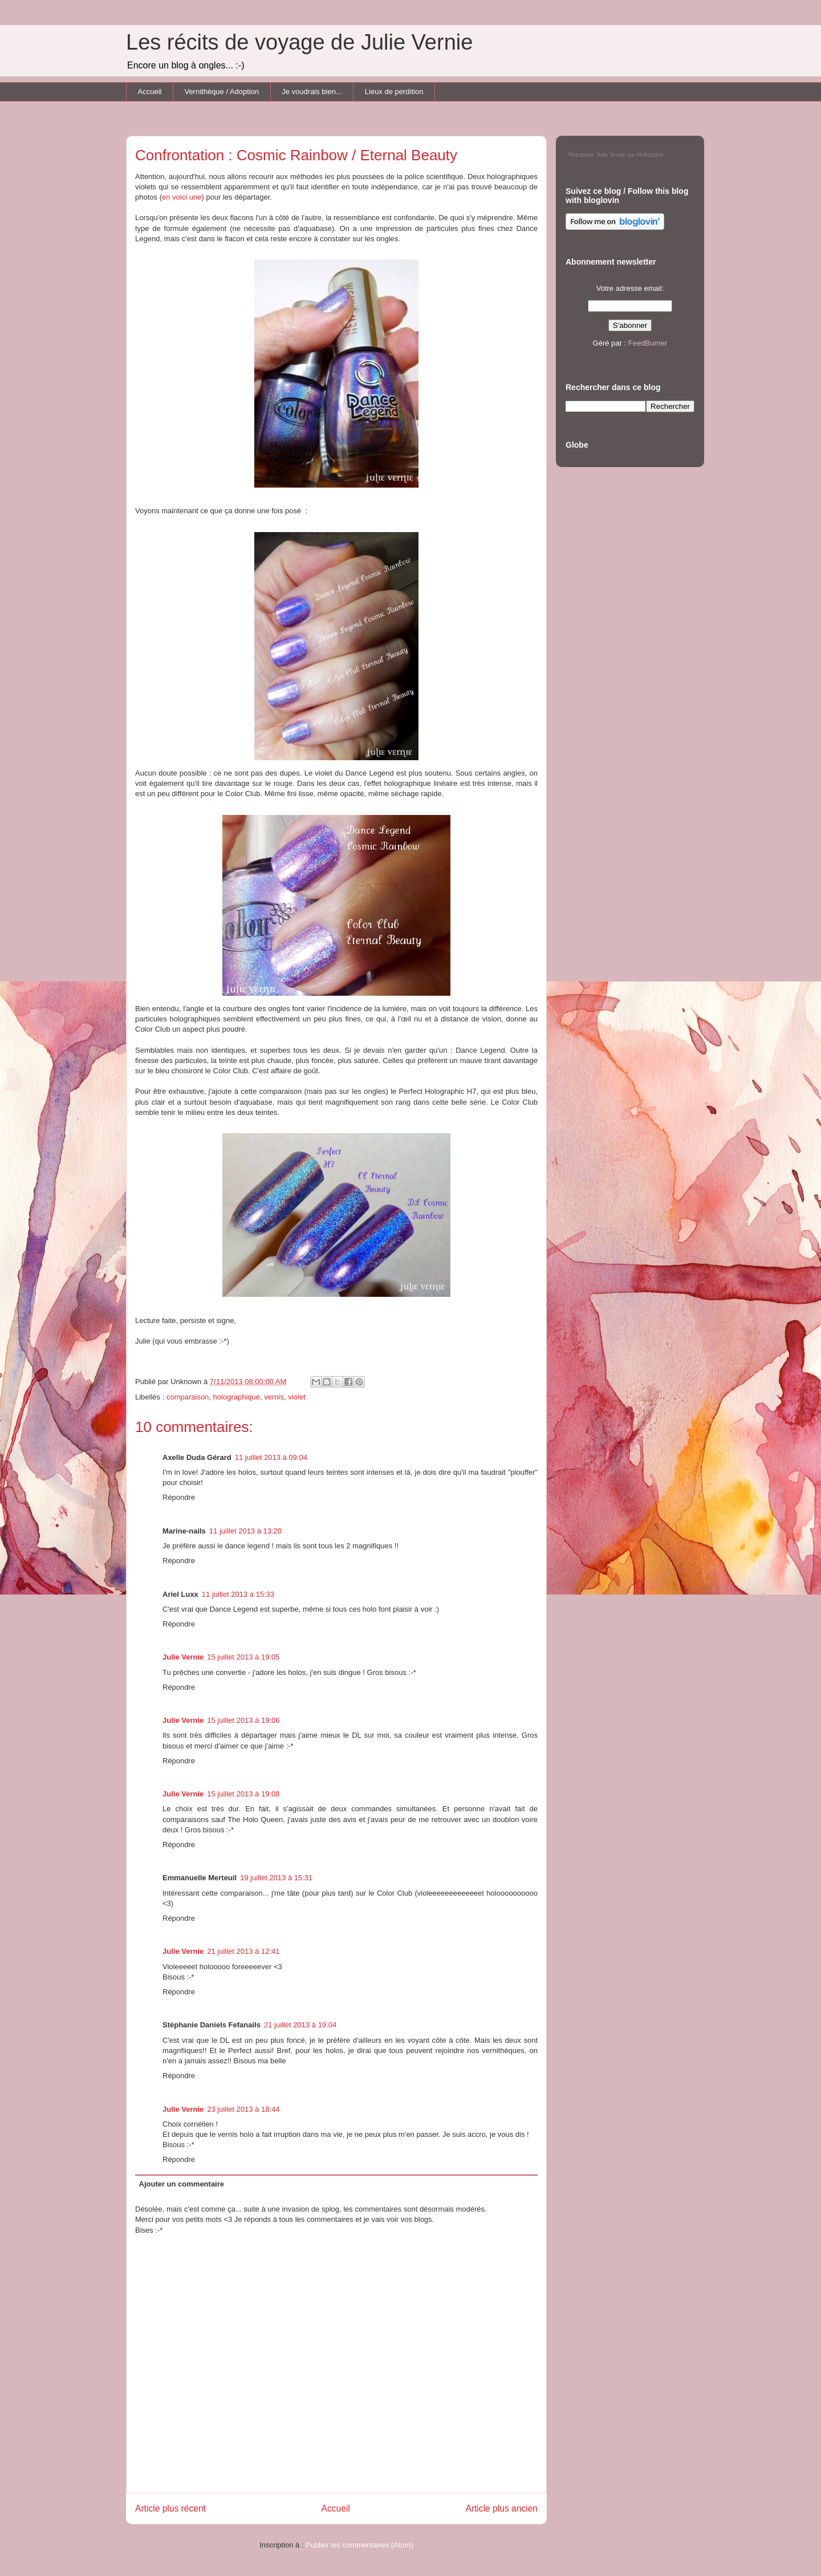 The image size is (821, 2576). I want to click on 21 juillet 2013 à 12:41, so click(243, 1951).